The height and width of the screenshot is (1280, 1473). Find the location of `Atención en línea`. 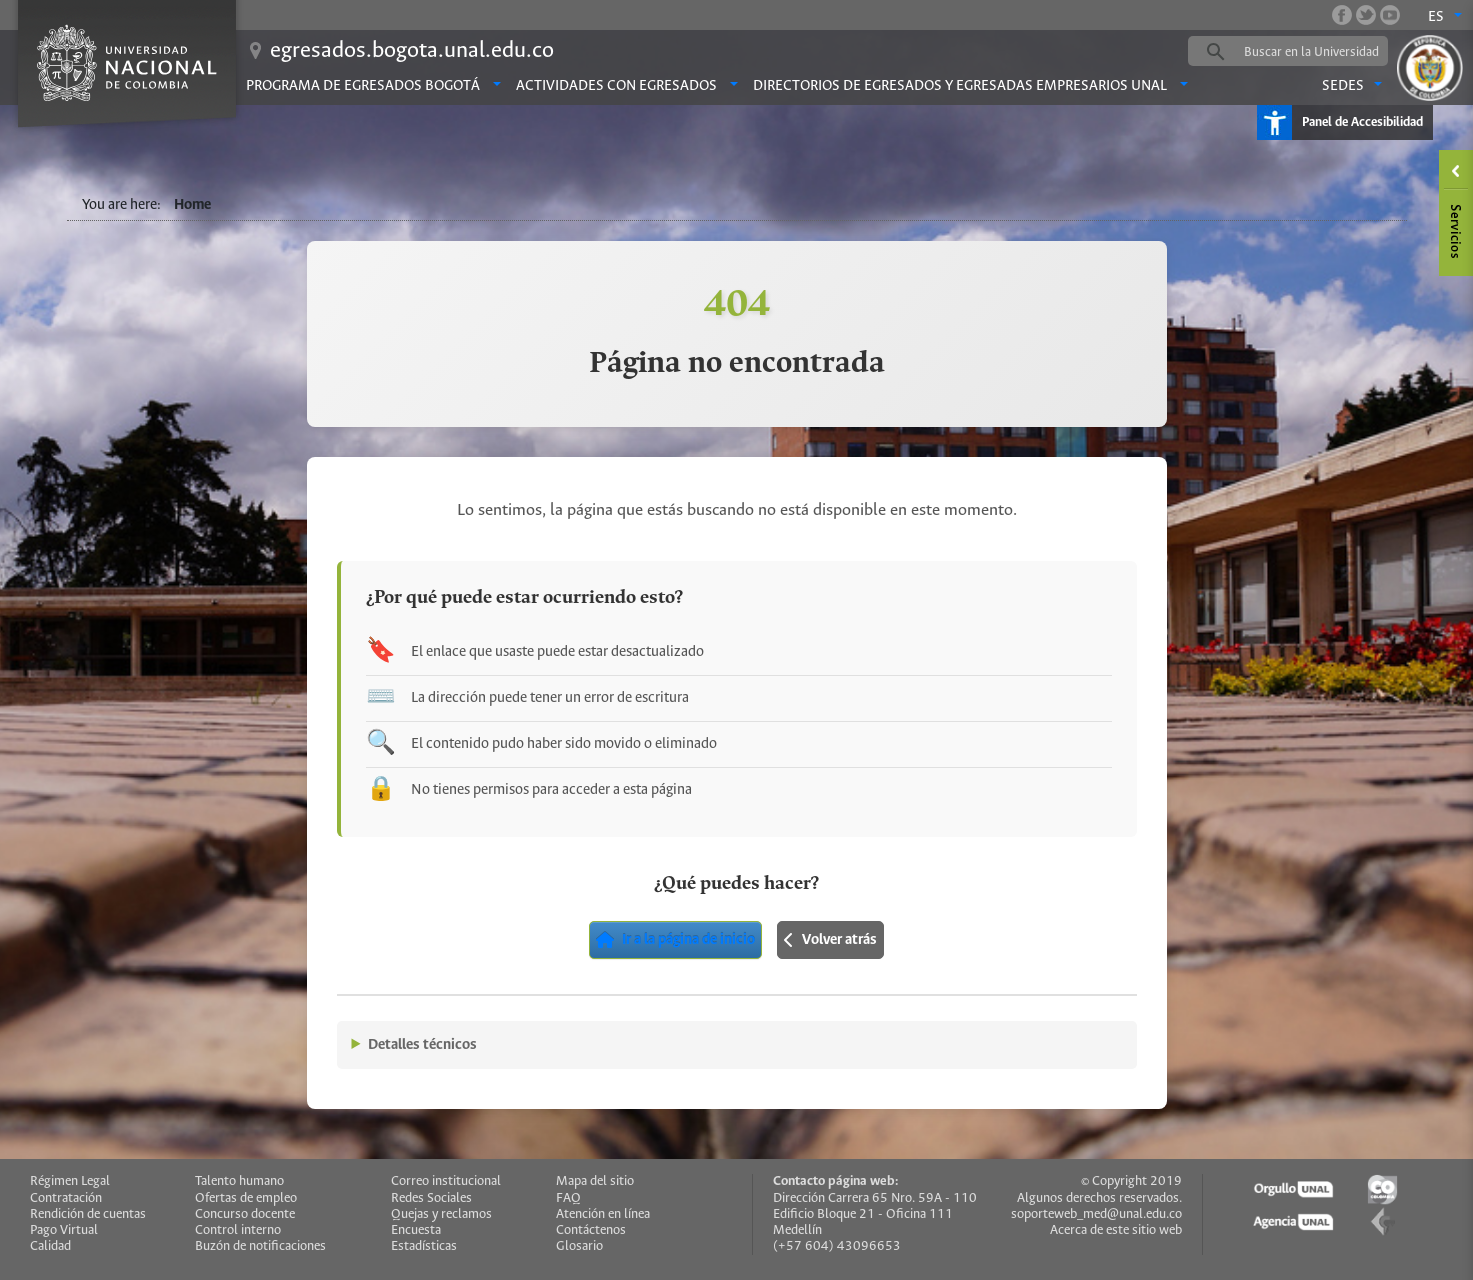

Atención en línea is located at coordinates (603, 1214).